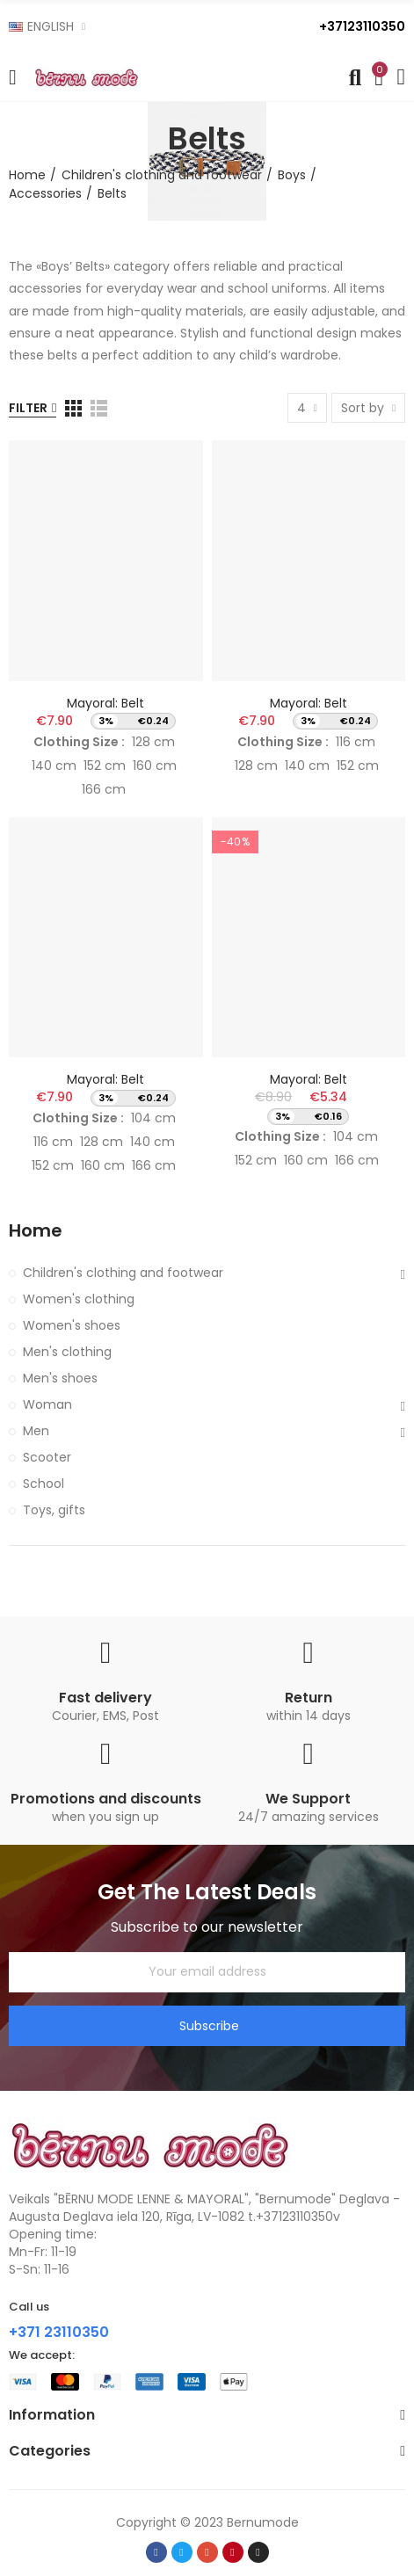  What do you see at coordinates (105, 703) in the screenshot?
I see `Mayoral: Belt` at bounding box center [105, 703].